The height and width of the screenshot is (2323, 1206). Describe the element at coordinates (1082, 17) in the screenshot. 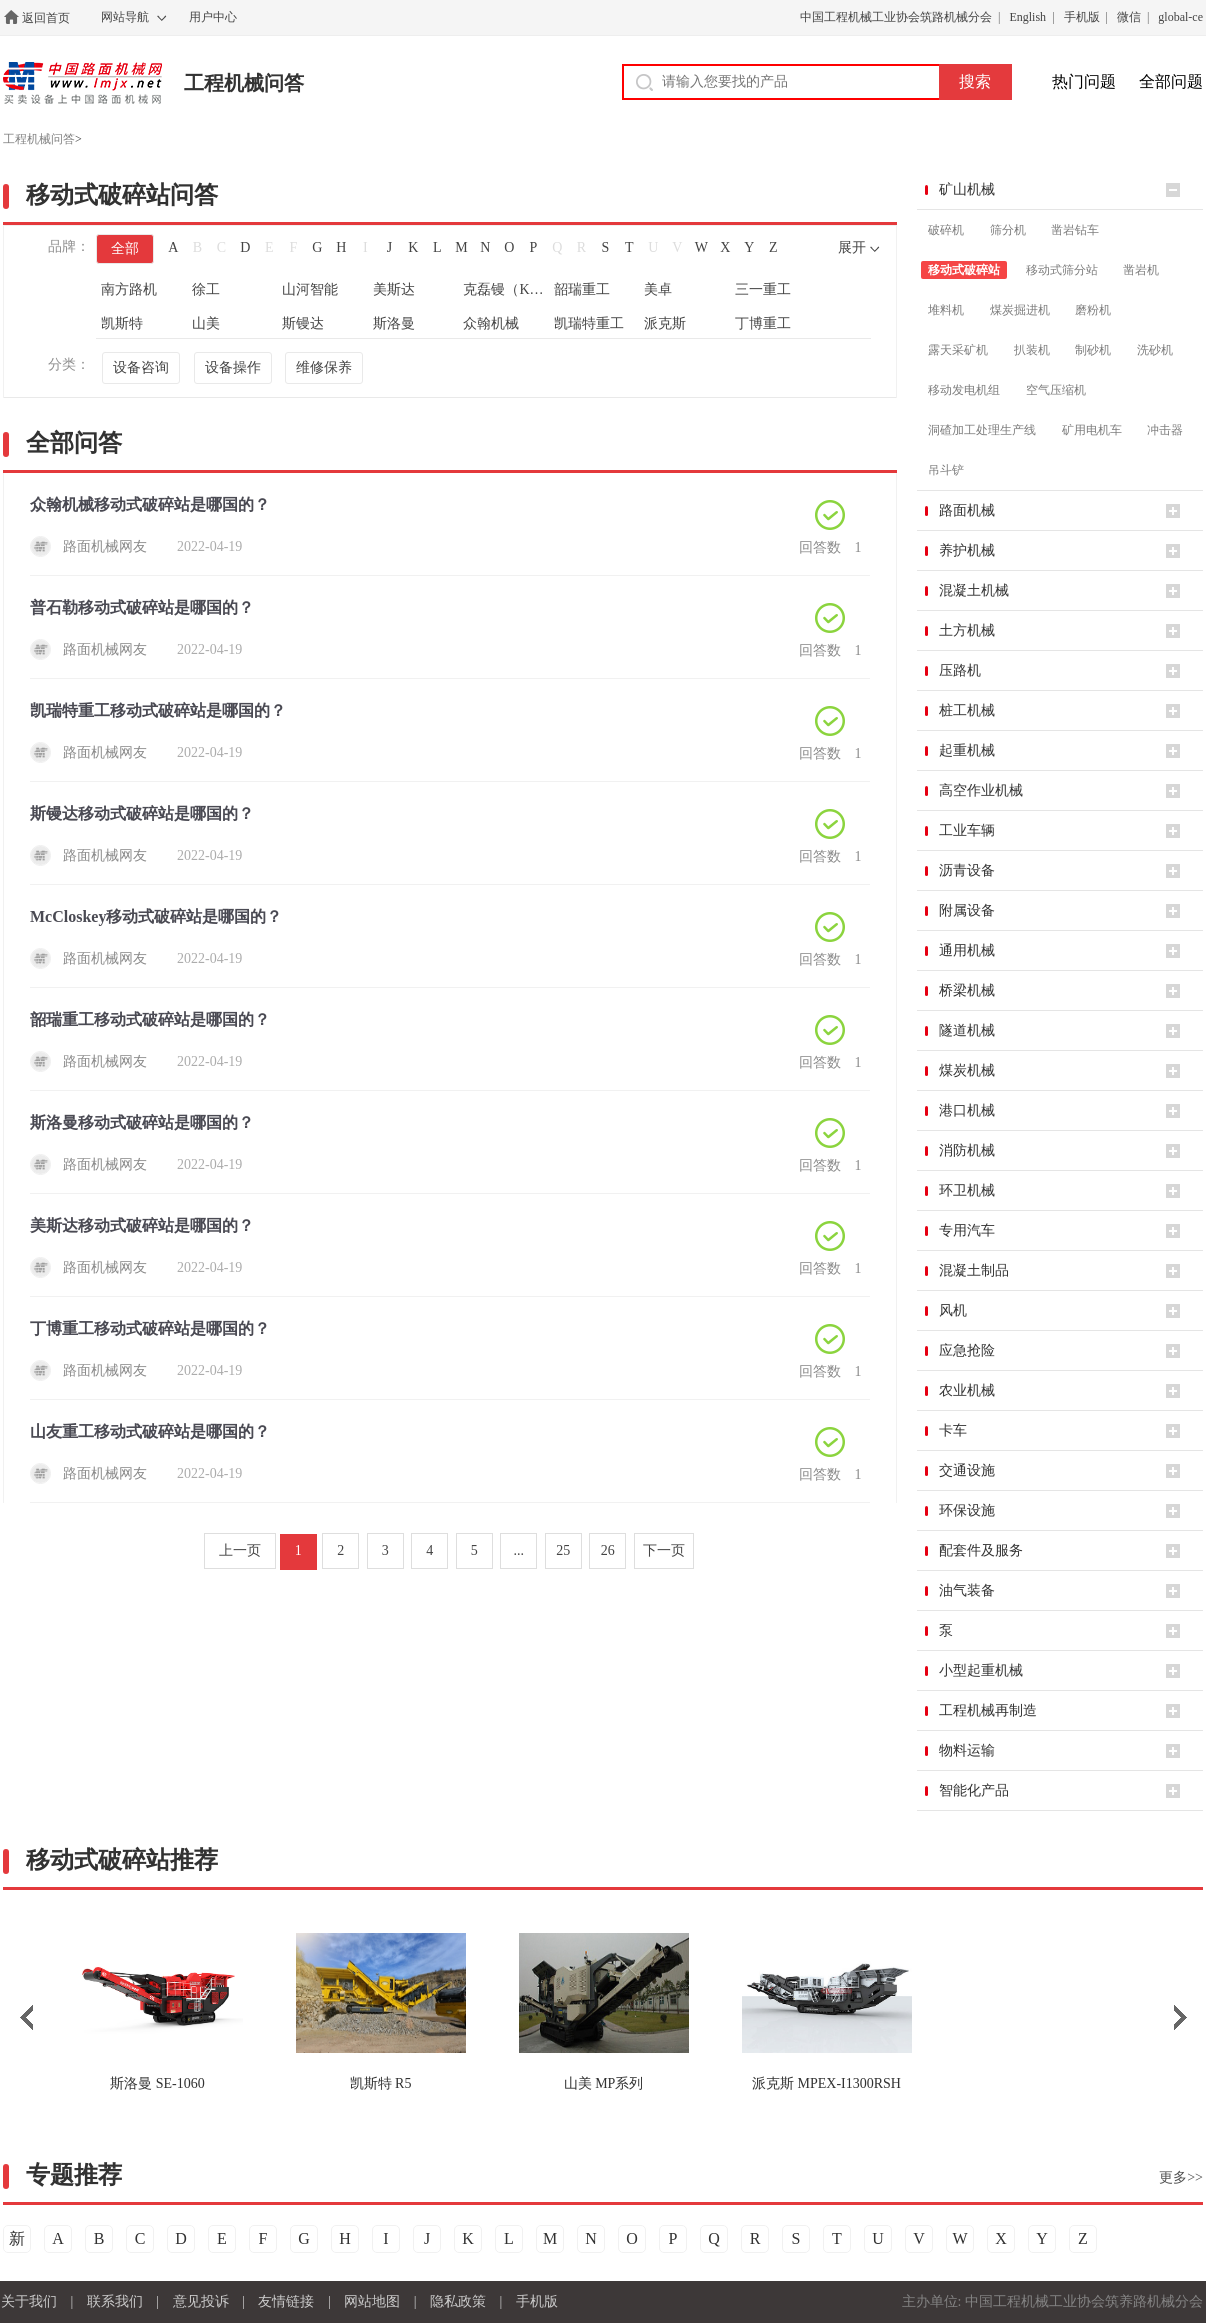

I see `手机版` at that location.